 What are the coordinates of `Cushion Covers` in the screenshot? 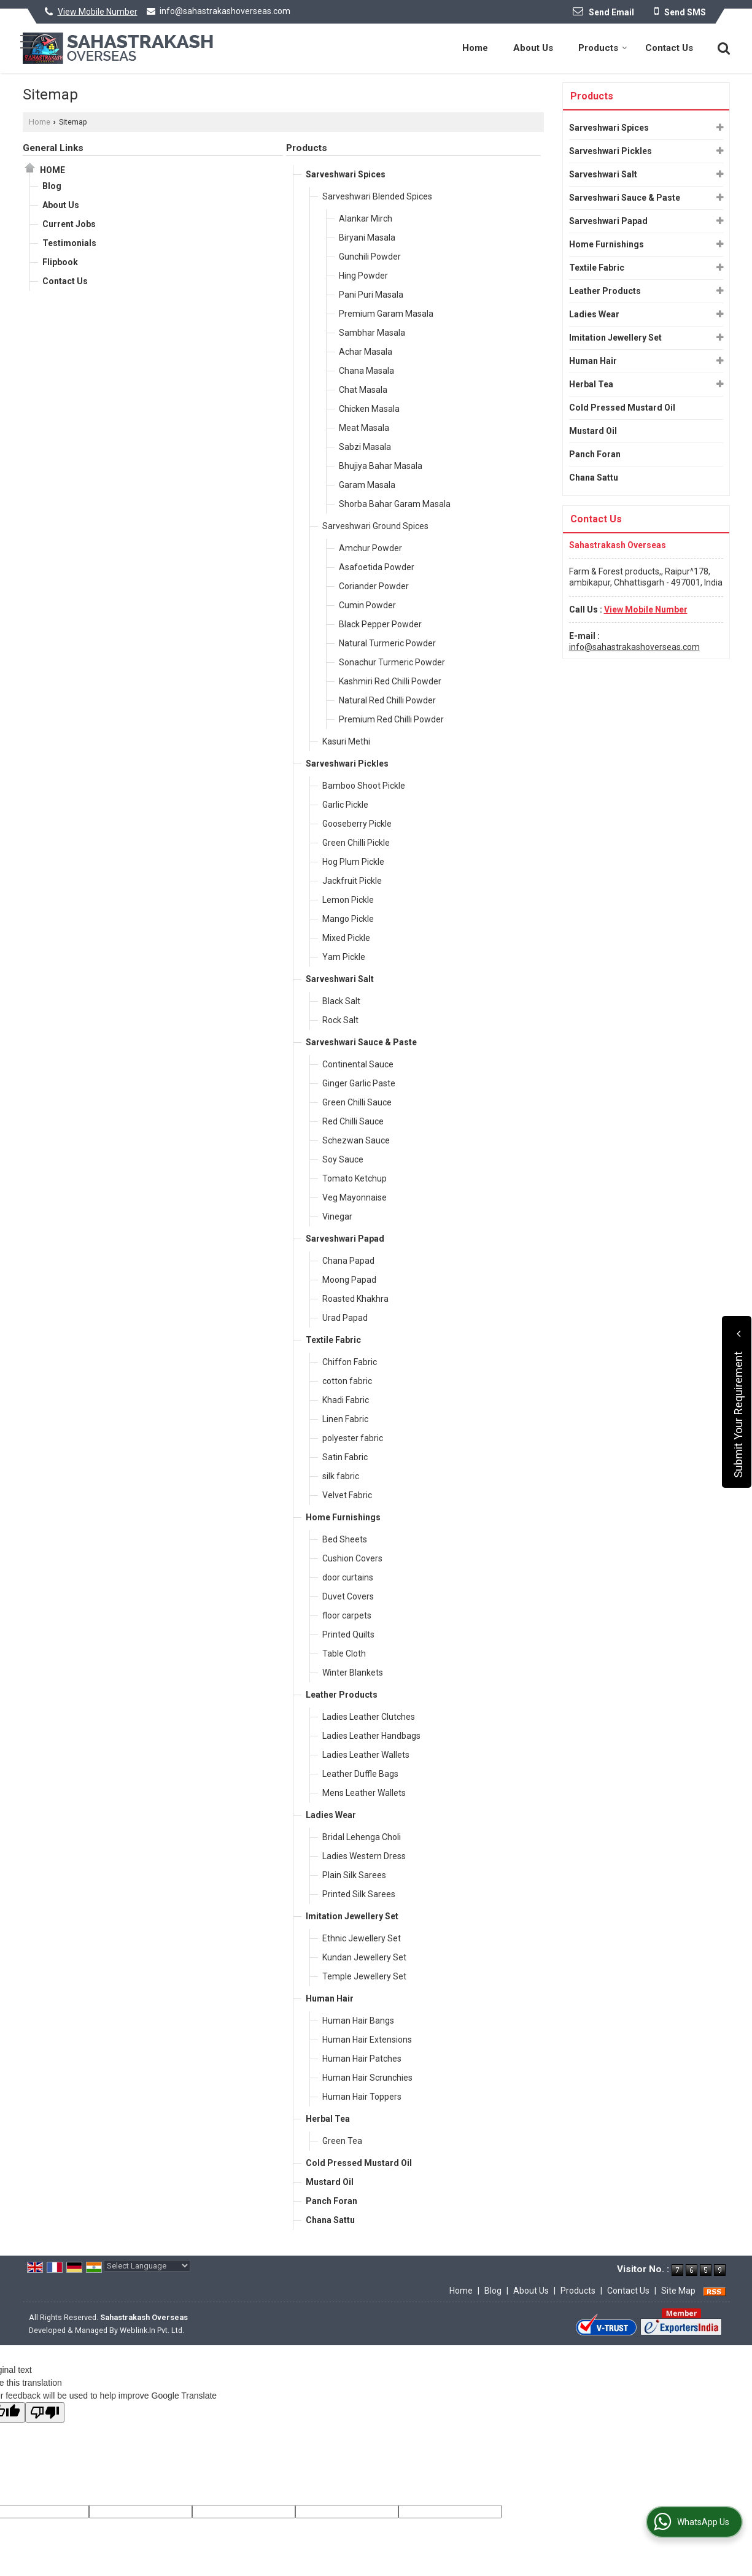 It's located at (352, 1558).